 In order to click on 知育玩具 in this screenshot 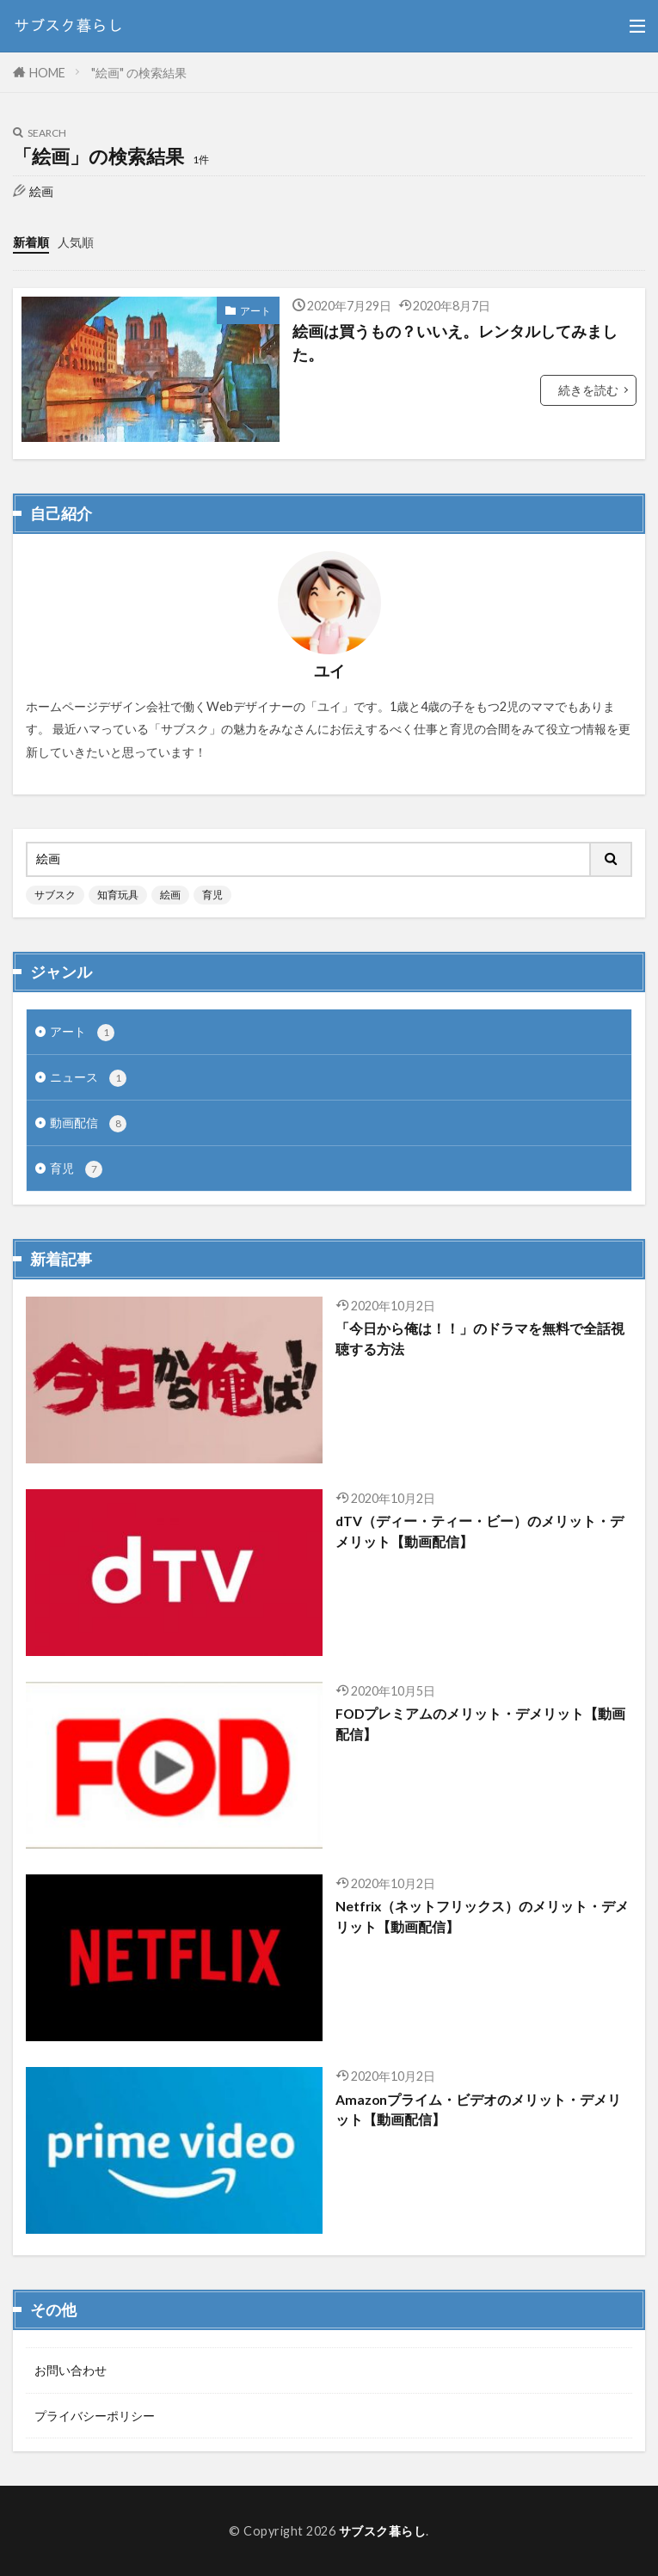, I will do `click(117, 894)`.